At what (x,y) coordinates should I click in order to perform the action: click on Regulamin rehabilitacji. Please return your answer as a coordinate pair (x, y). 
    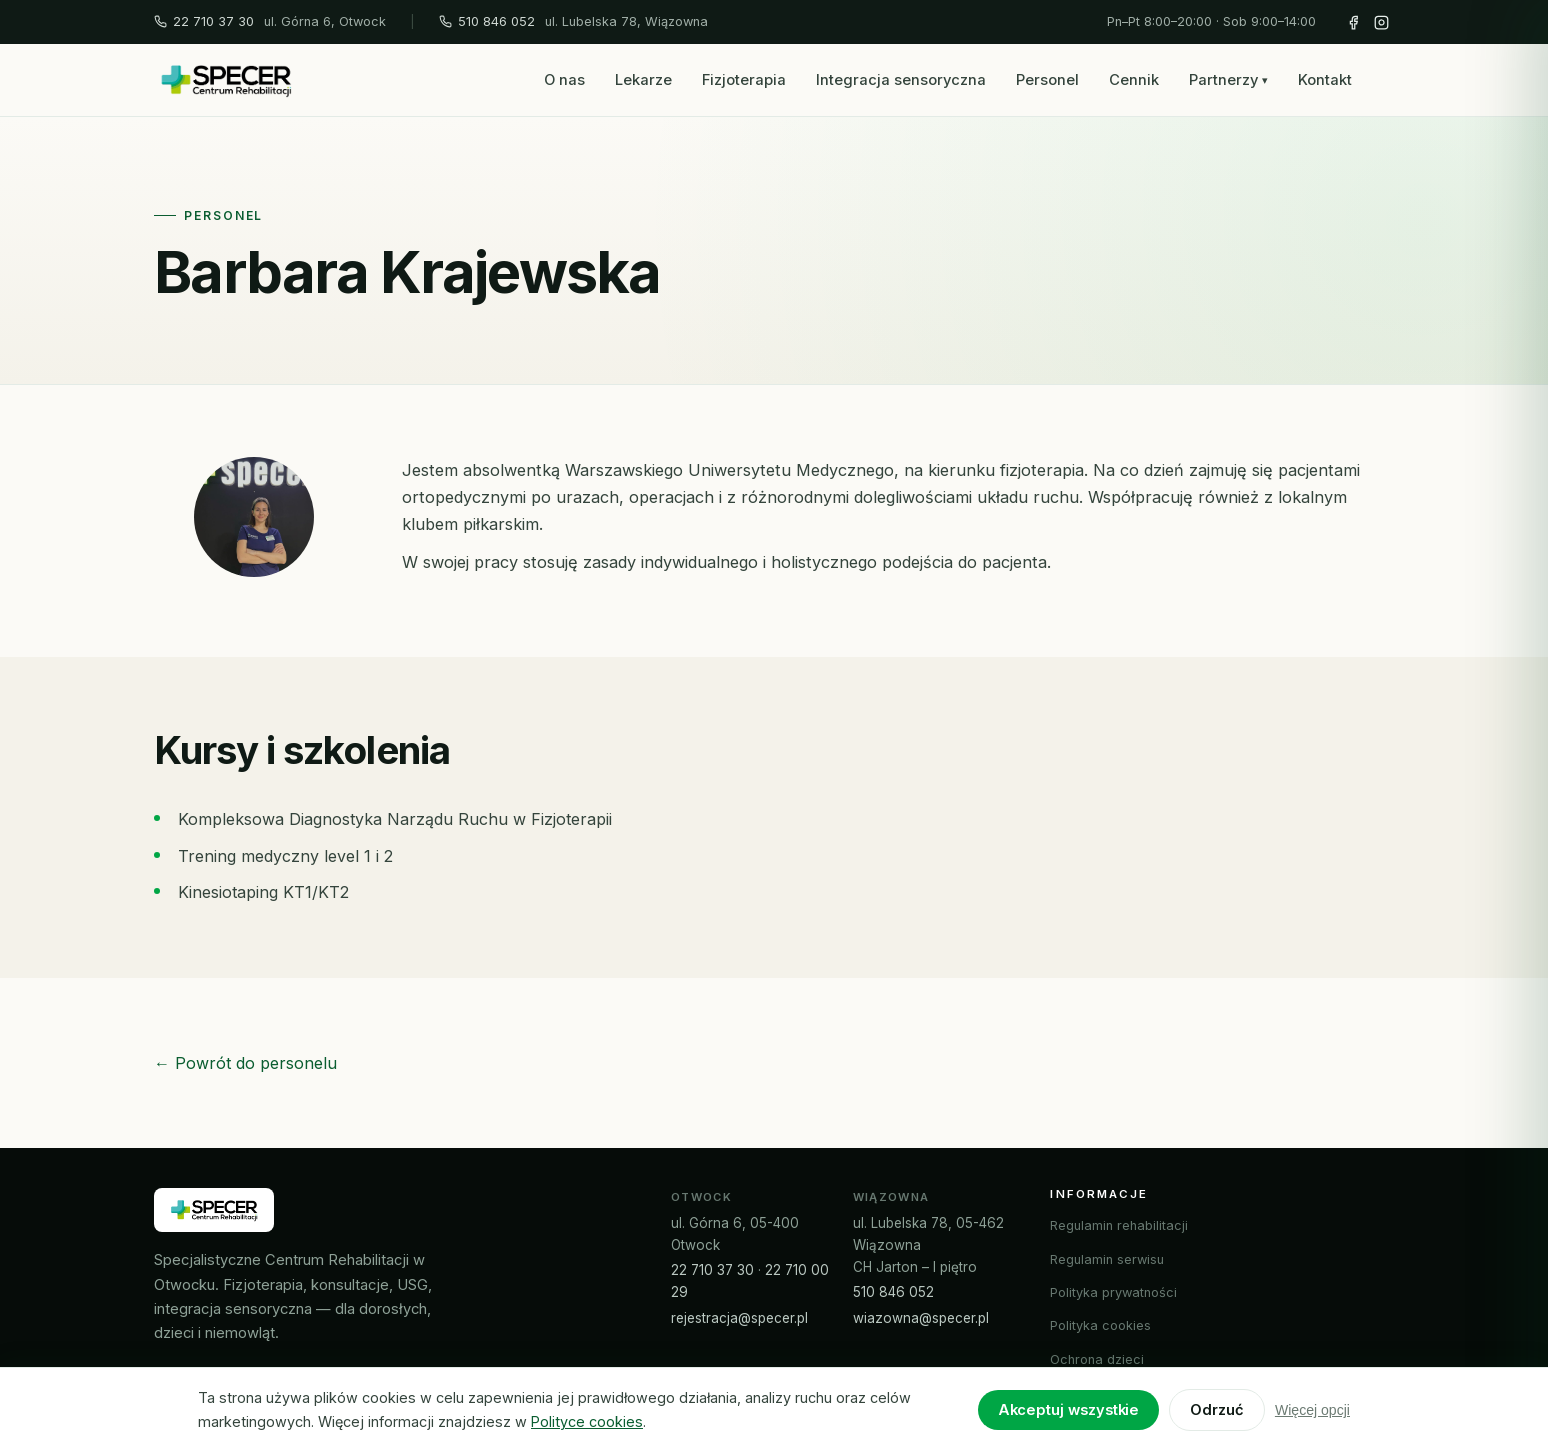
    Looking at the image, I should click on (1119, 1225).